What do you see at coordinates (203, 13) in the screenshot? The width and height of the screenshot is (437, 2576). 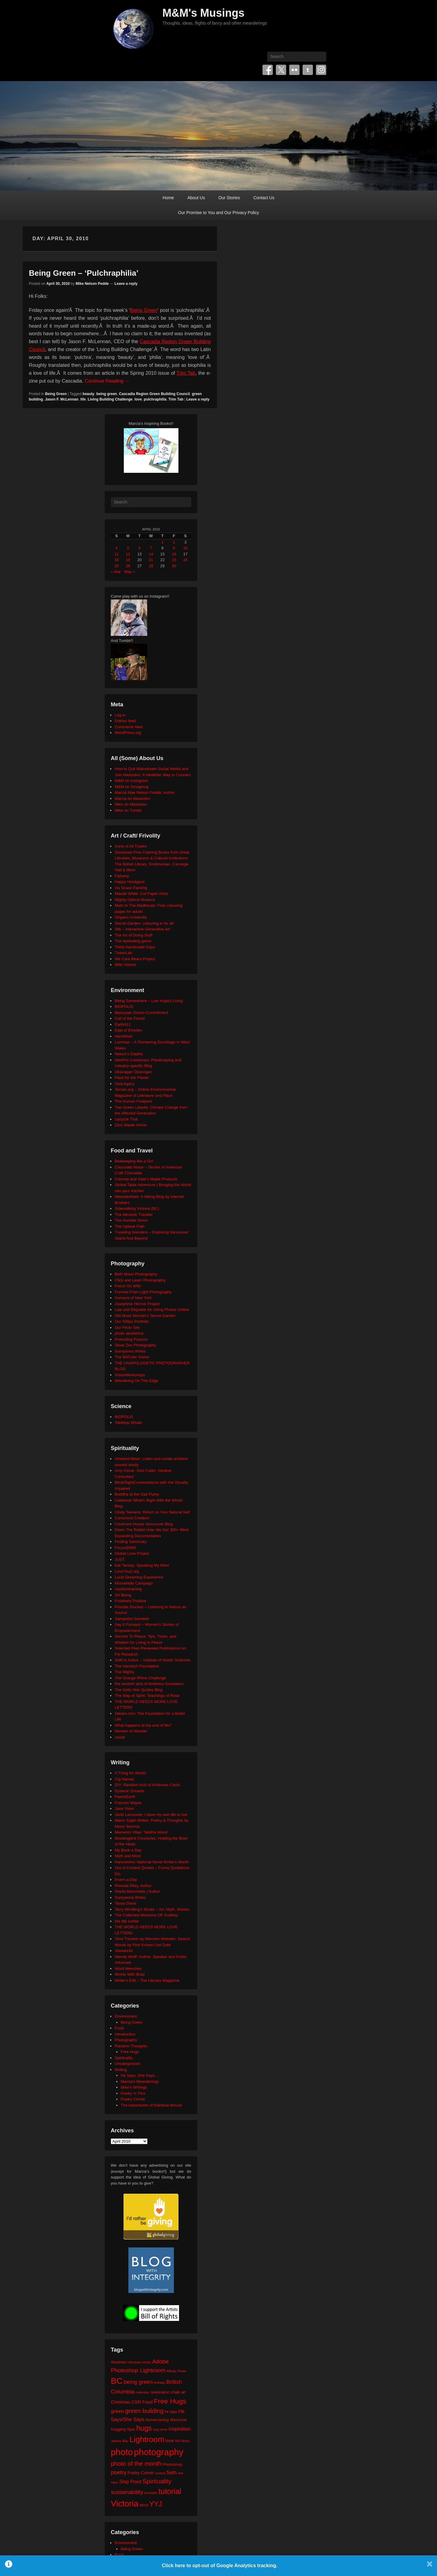 I see `M&M's Musings` at bounding box center [203, 13].